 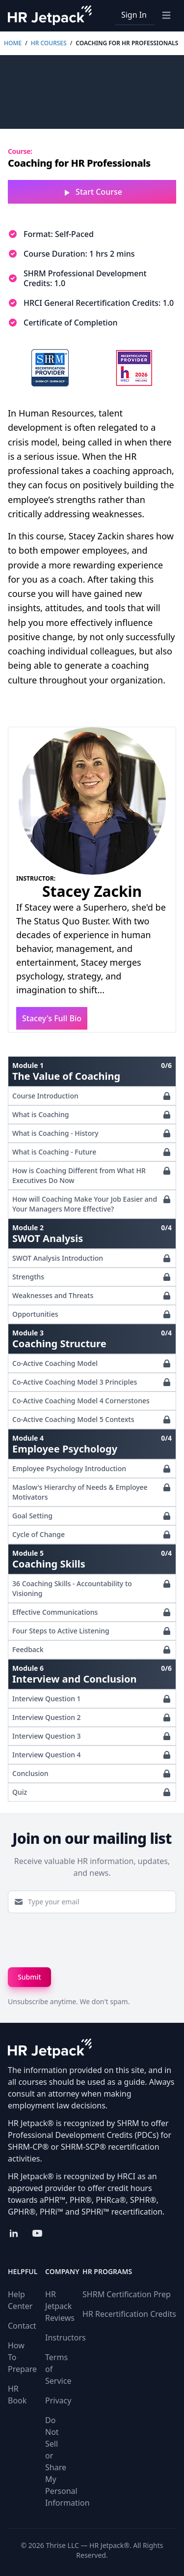 I want to click on Instructors, so click(x=65, y=2337).